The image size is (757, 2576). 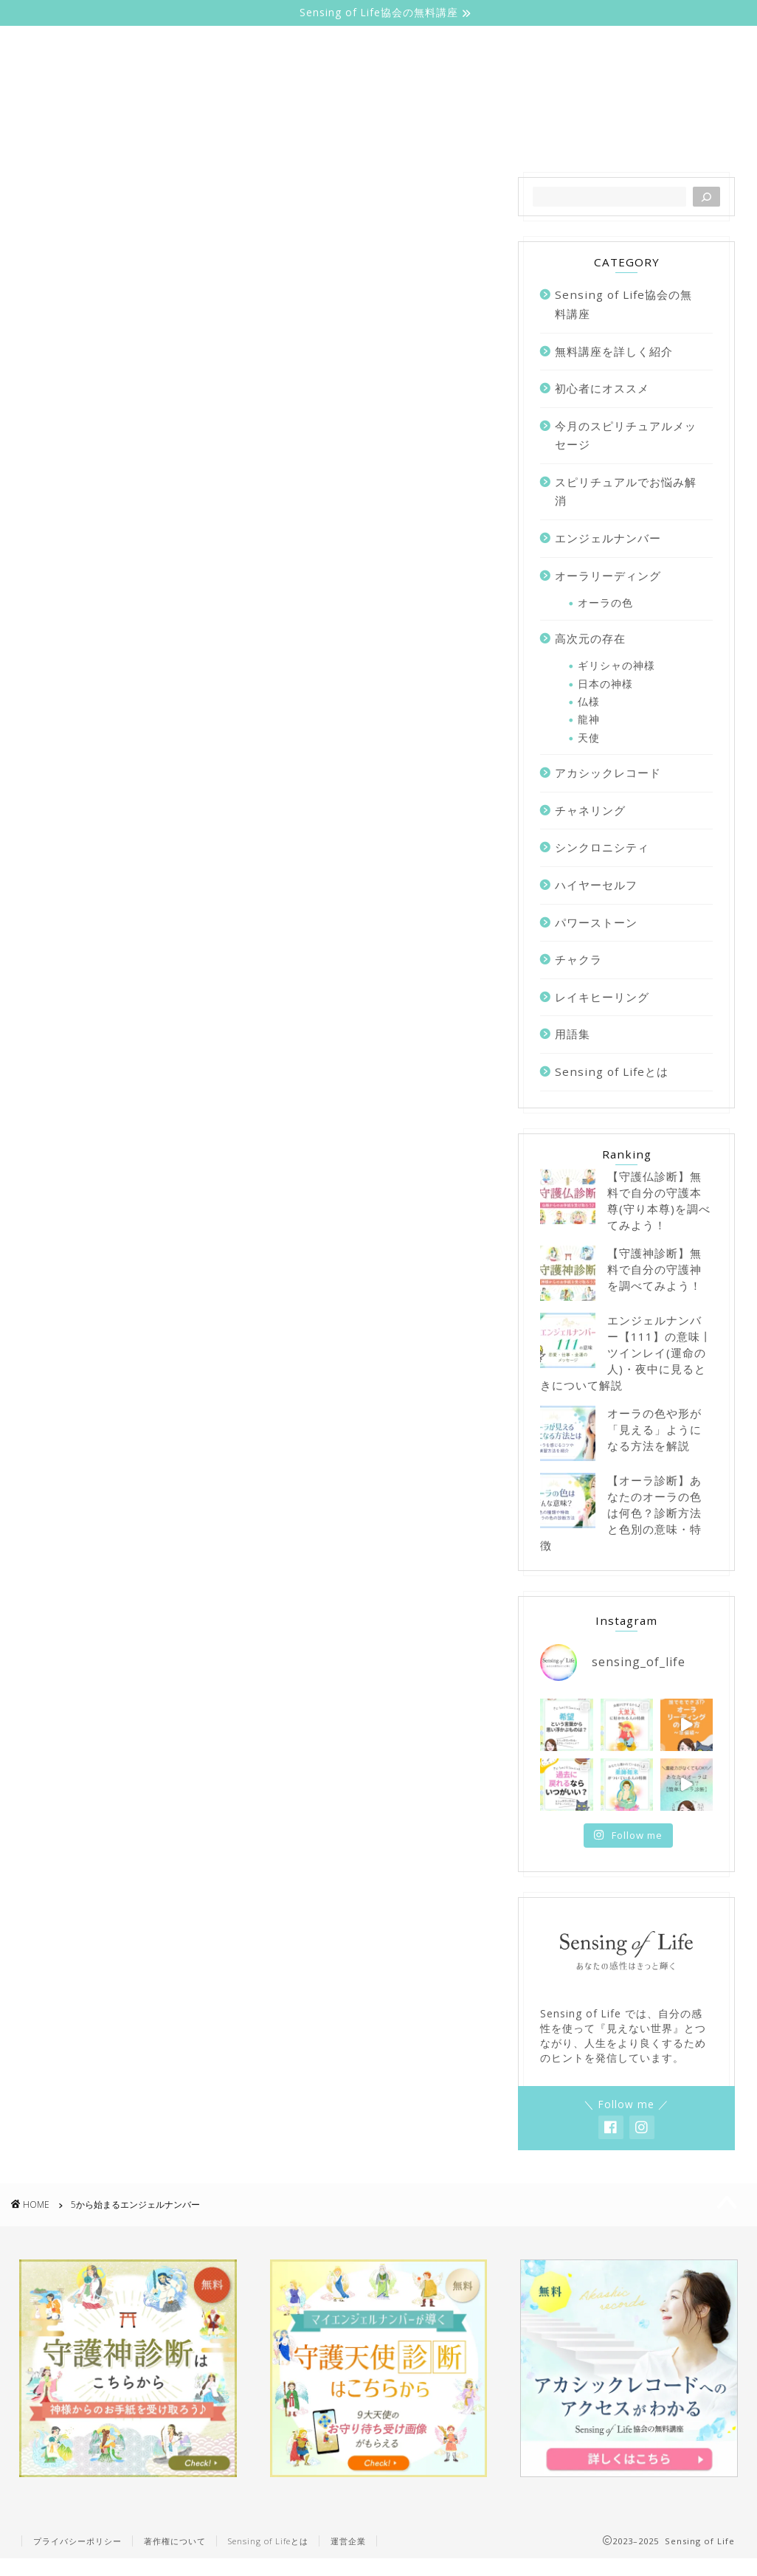 What do you see at coordinates (596, 884) in the screenshot?
I see `ハイヤーセルフ` at bounding box center [596, 884].